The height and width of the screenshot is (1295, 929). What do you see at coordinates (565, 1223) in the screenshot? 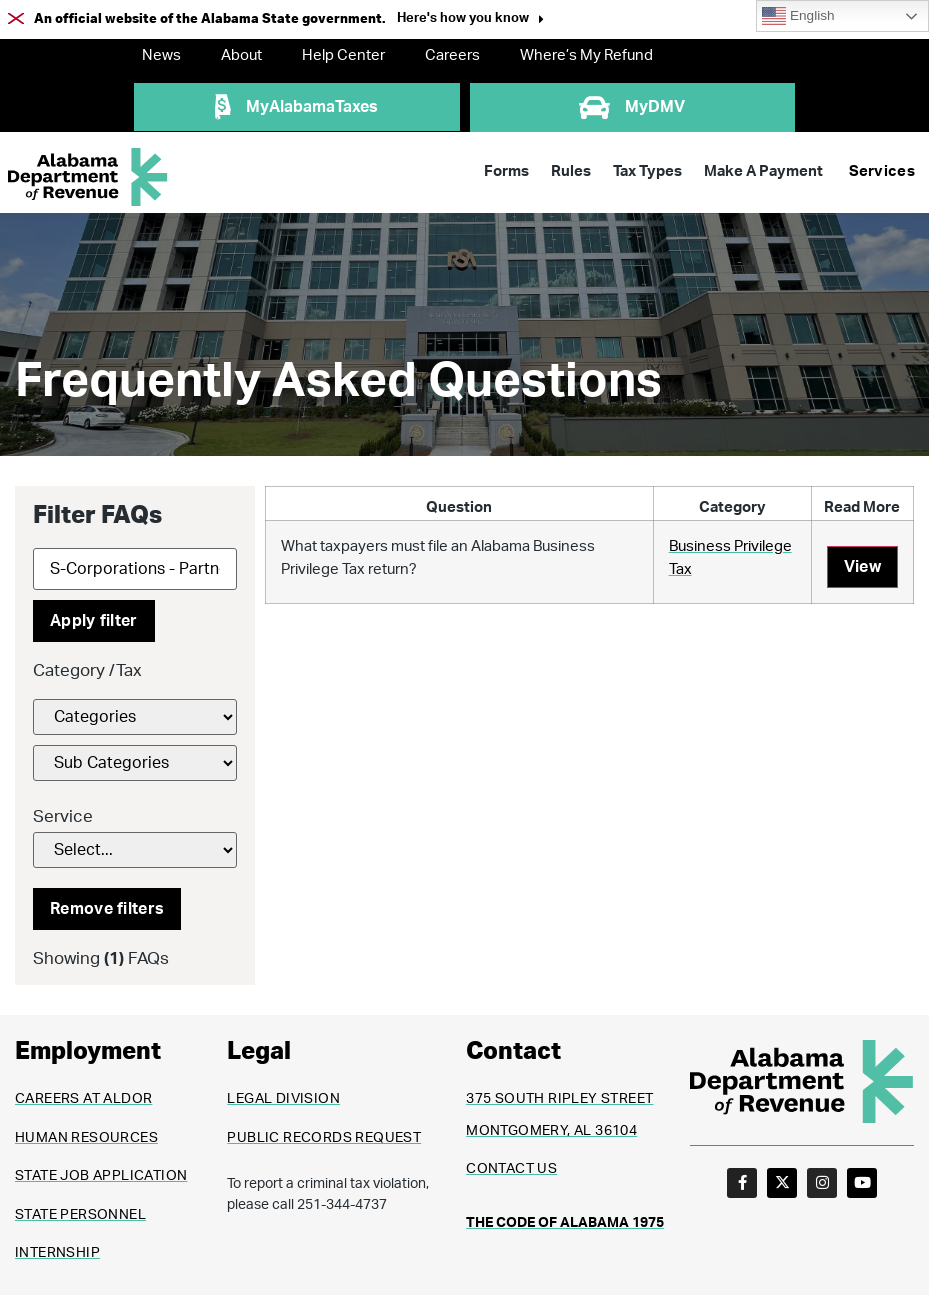
I see `THE CODE OF ALABAMA 1975` at bounding box center [565, 1223].